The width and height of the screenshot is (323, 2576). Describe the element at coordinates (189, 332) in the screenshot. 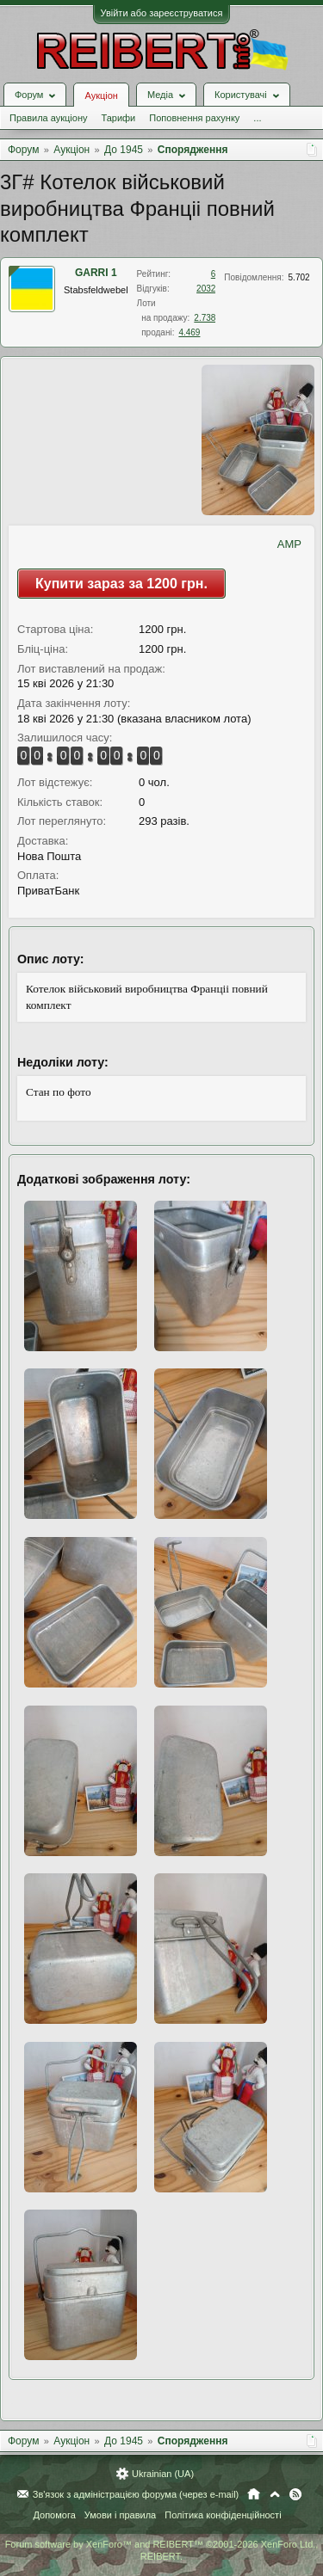

I see `4.469` at that location.